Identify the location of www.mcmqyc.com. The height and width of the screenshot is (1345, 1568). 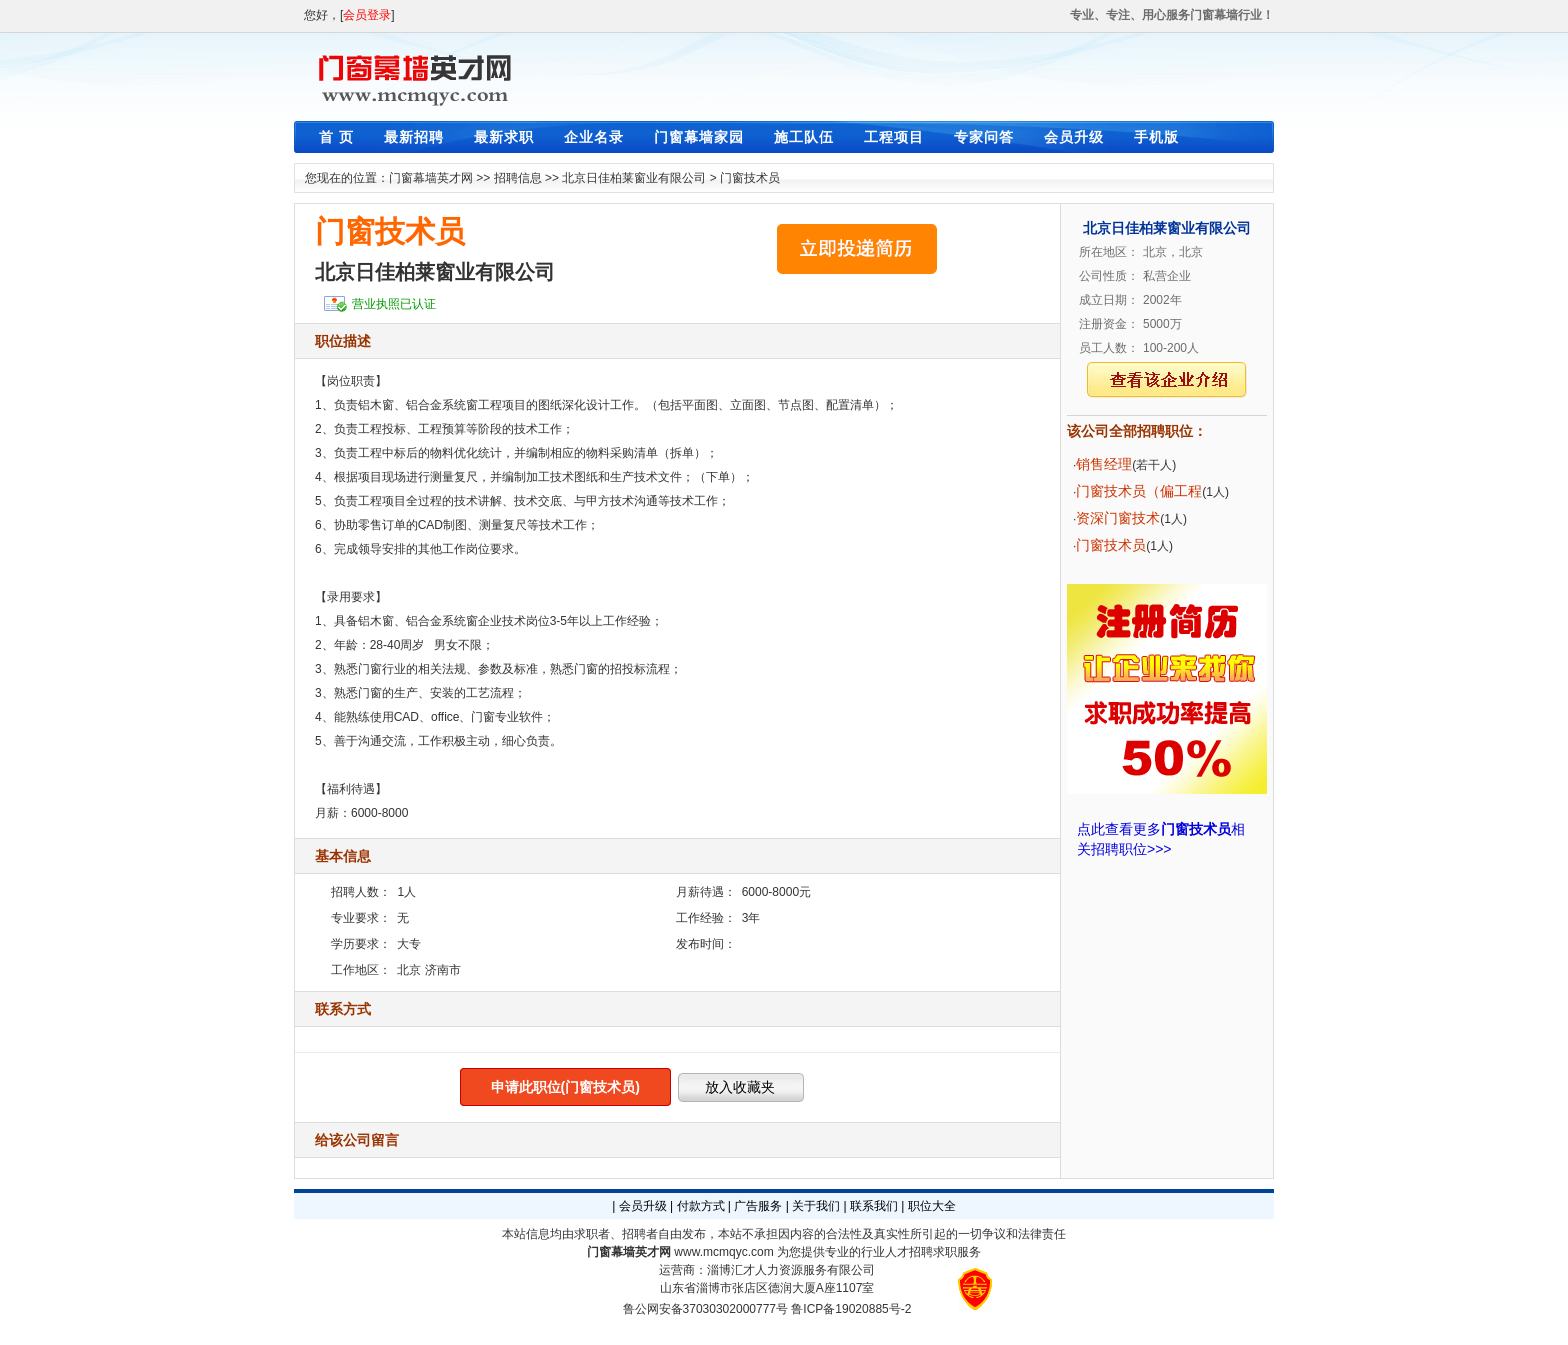
(723, 1252).